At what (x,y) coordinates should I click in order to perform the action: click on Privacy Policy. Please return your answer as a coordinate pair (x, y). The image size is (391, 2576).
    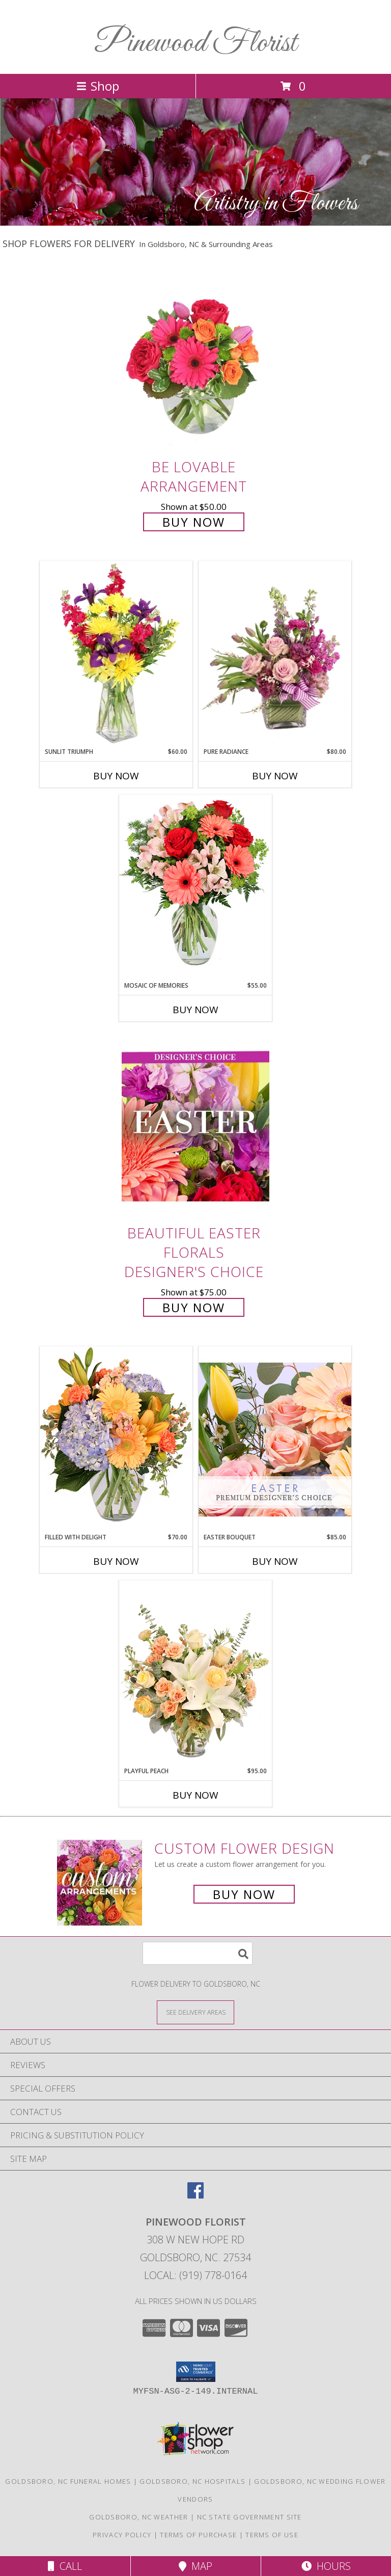
    Looking at the image, I should click on (122, 2534).